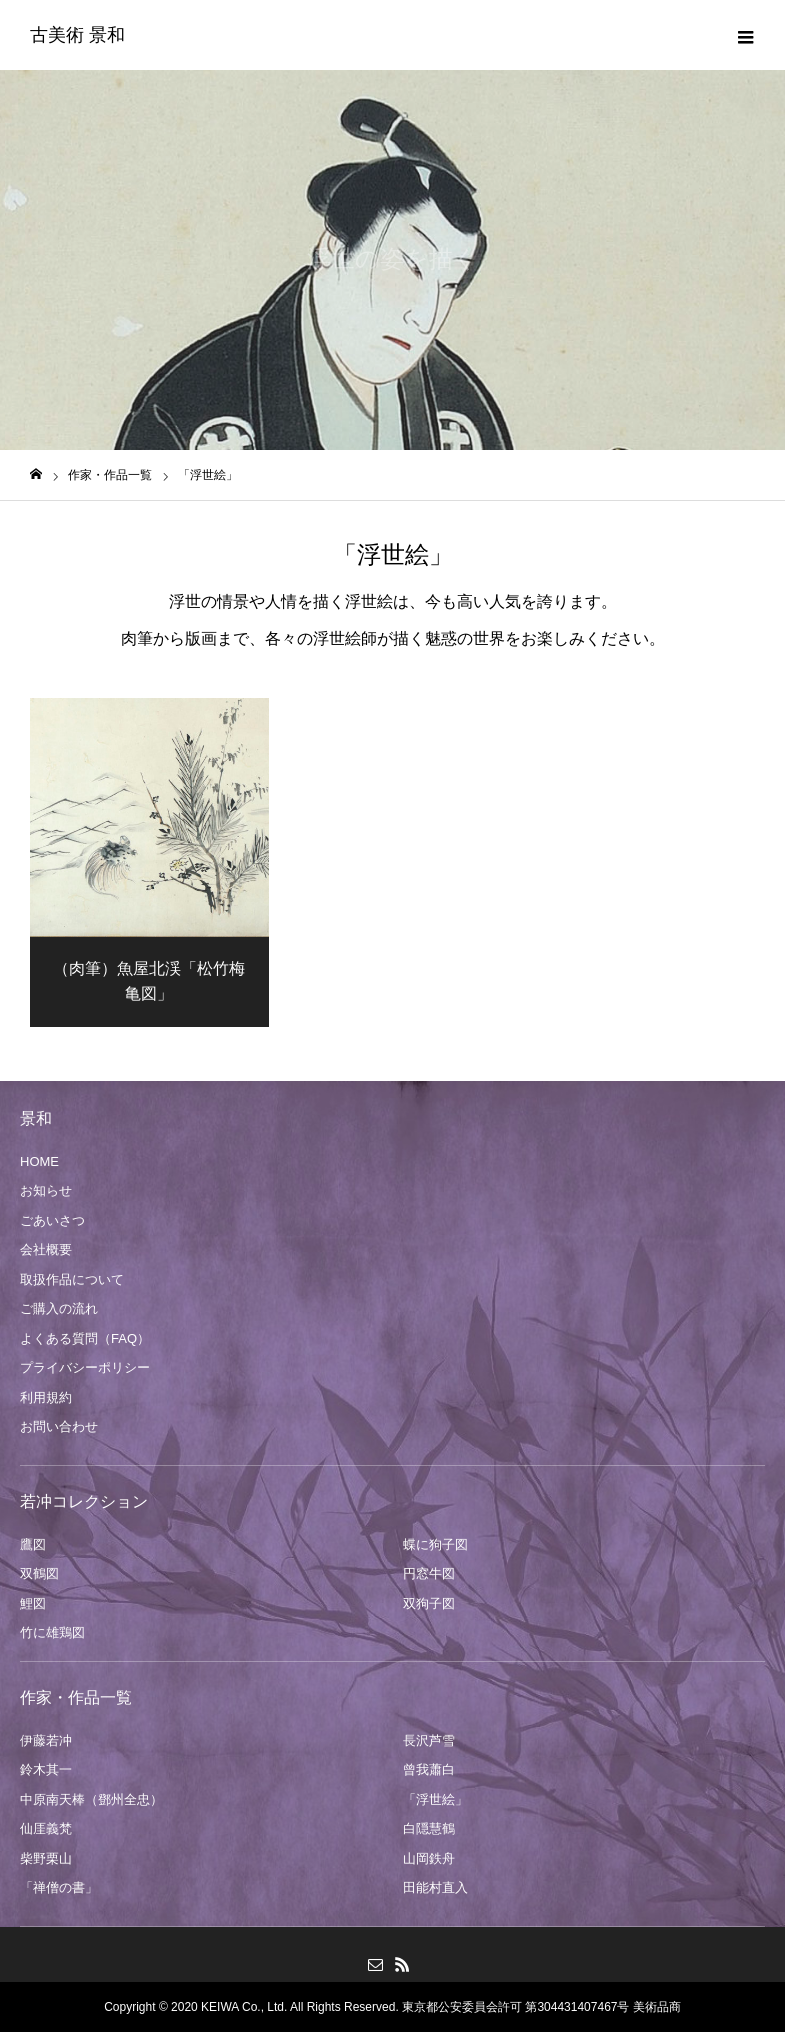  Describe the element at coordinates (85, 1367) in the screenshot. I see `プライバシーポリシー` at that location.